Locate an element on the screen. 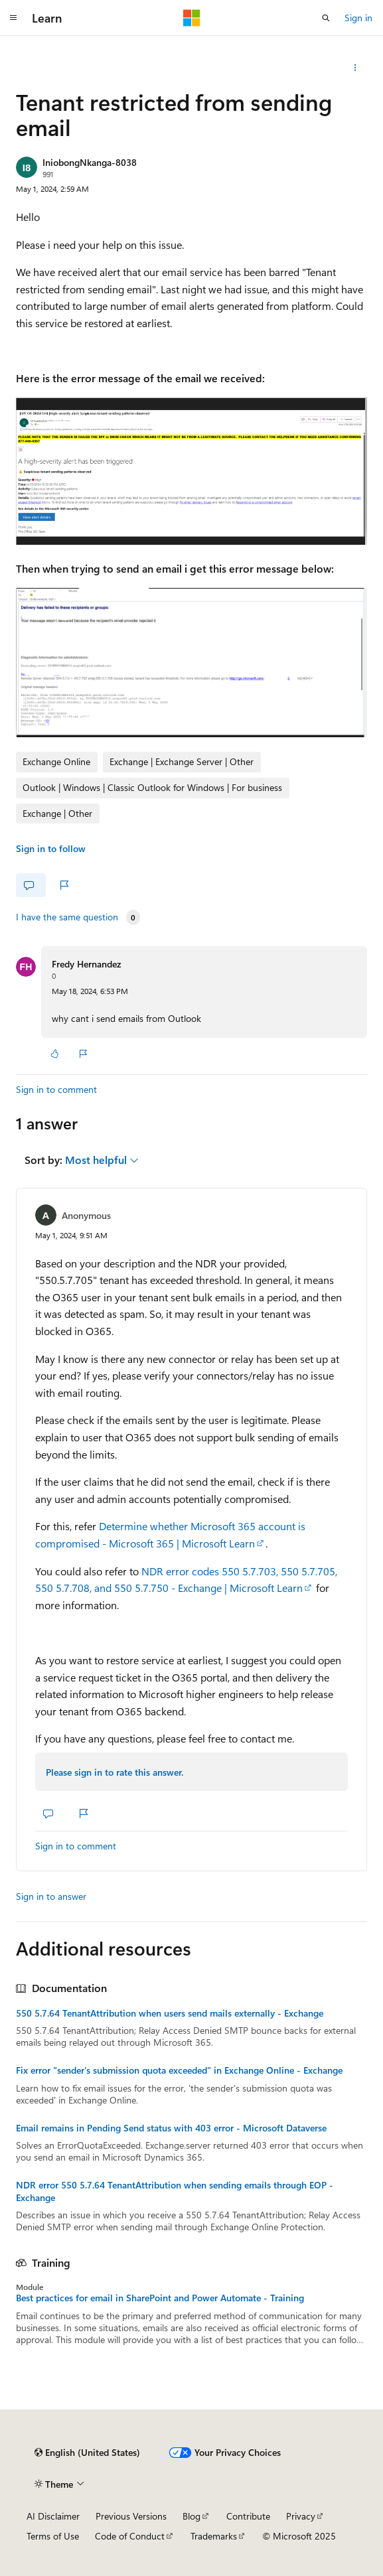  [Open search] is located at coordinates (326, 18).